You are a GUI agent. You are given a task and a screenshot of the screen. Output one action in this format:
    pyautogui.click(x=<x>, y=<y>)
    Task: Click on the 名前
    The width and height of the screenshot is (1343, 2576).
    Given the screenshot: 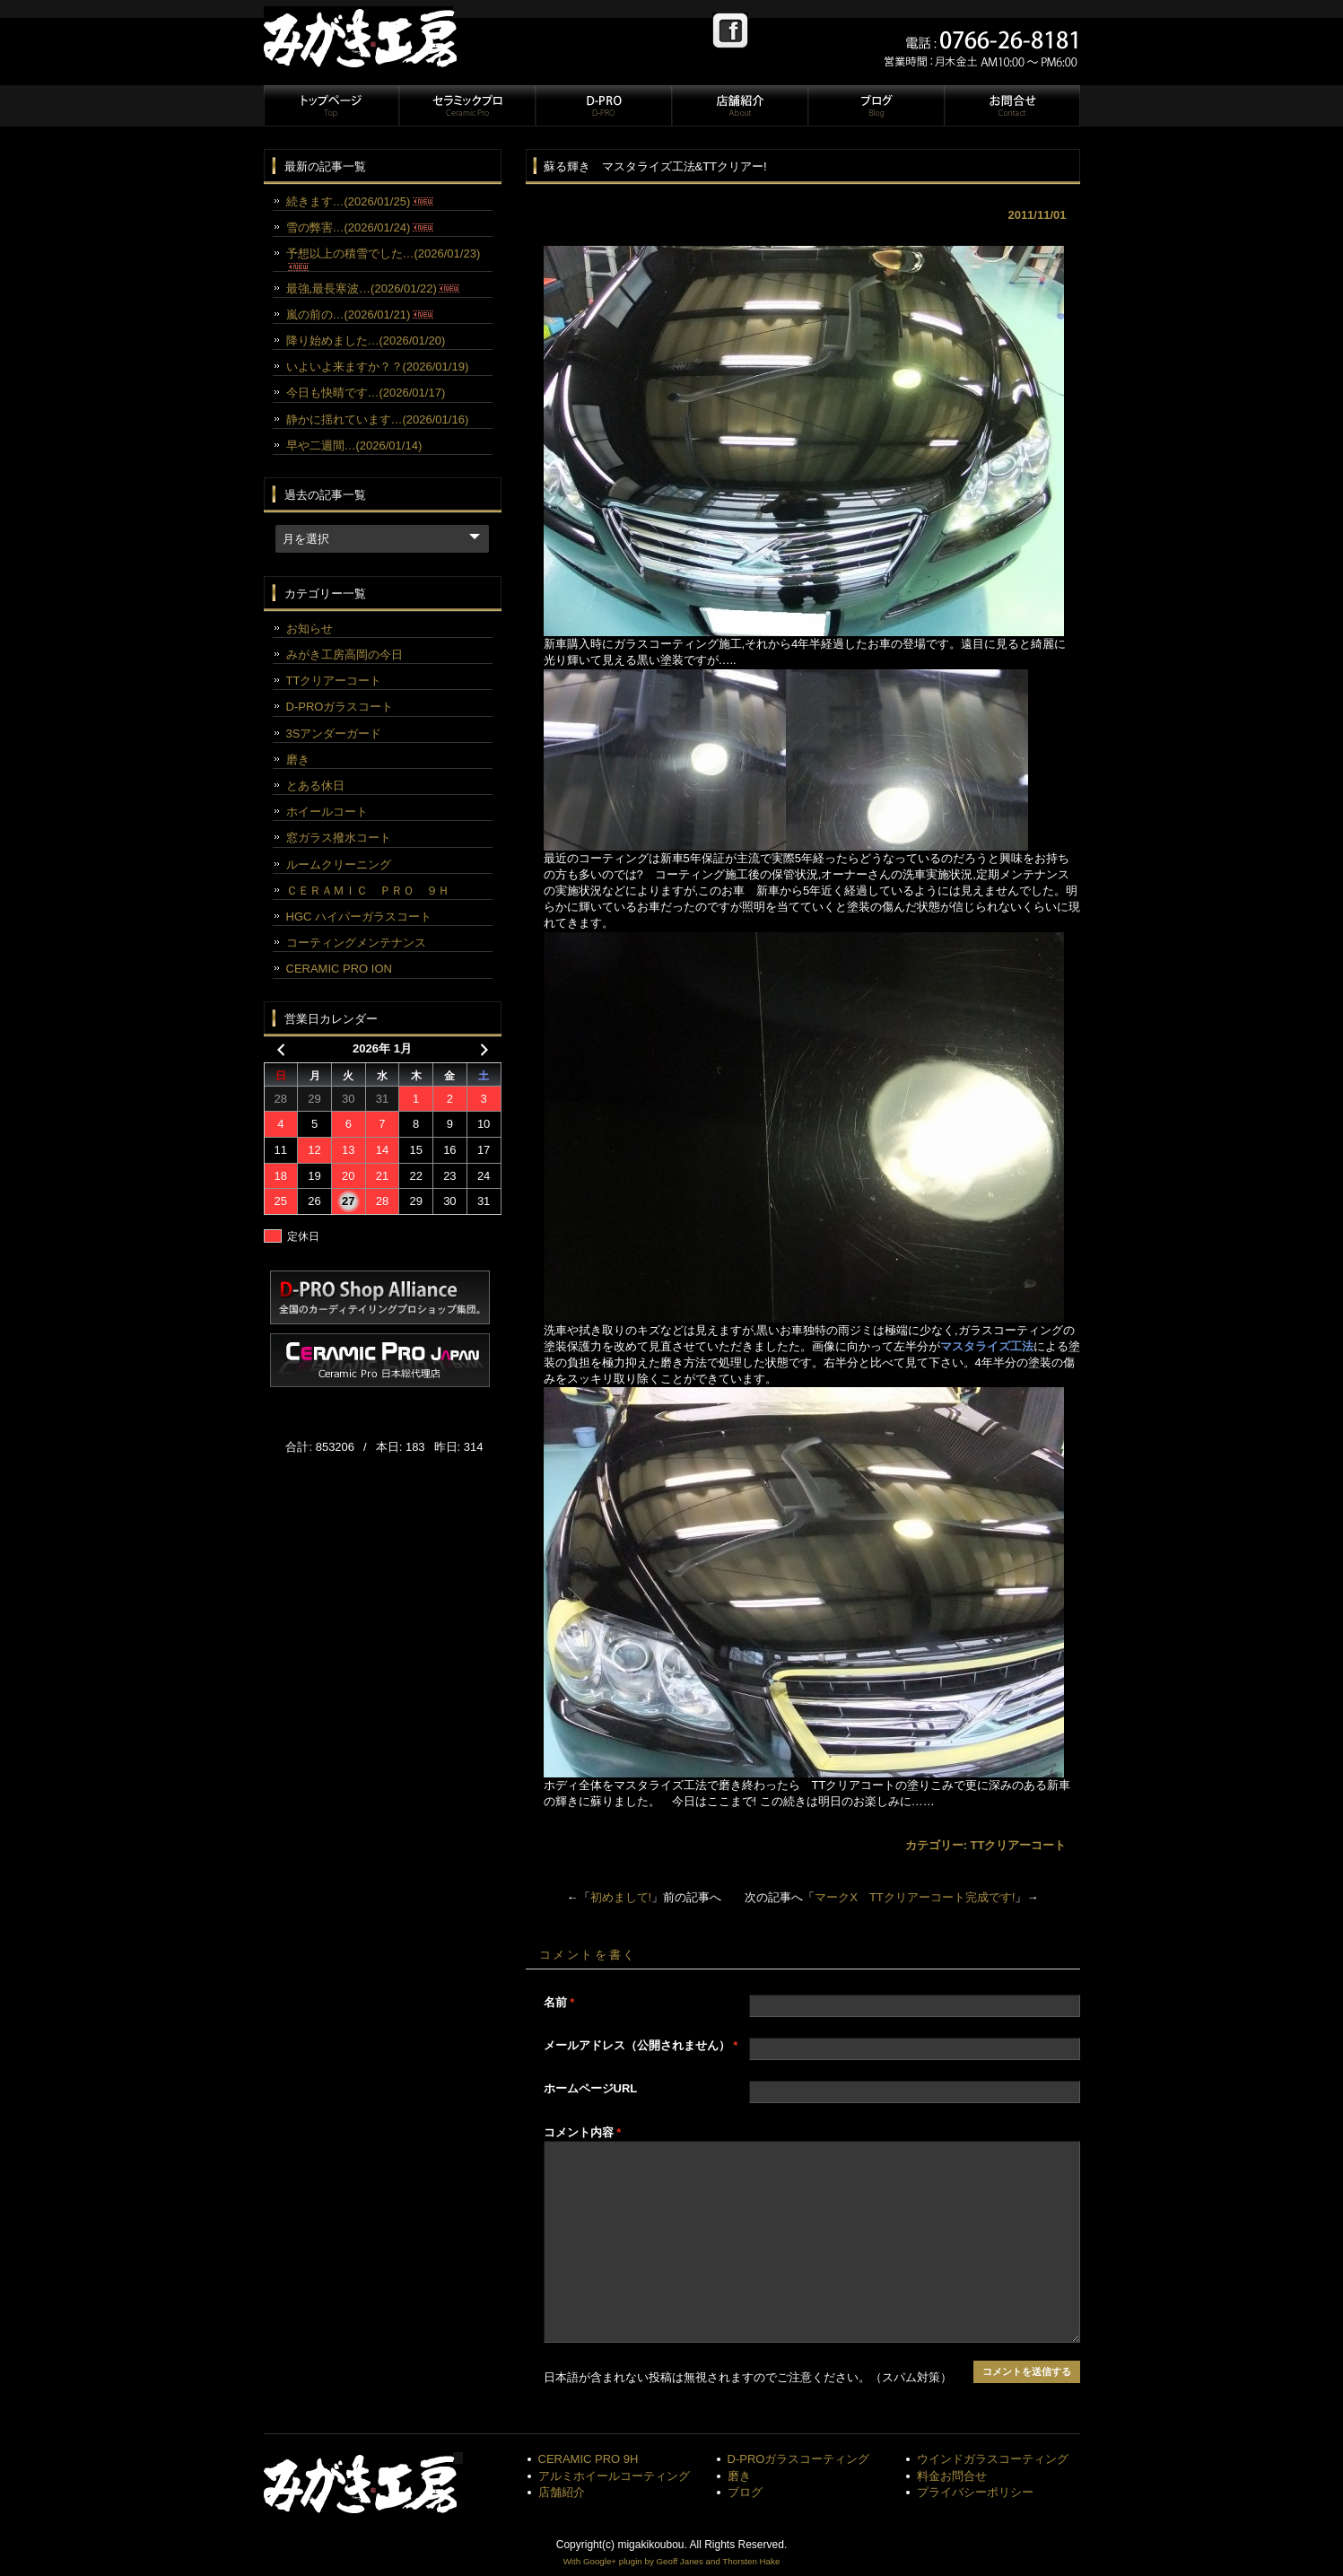 What is the action you would take?
    pyautogui.click(x=559, y=2002)
    